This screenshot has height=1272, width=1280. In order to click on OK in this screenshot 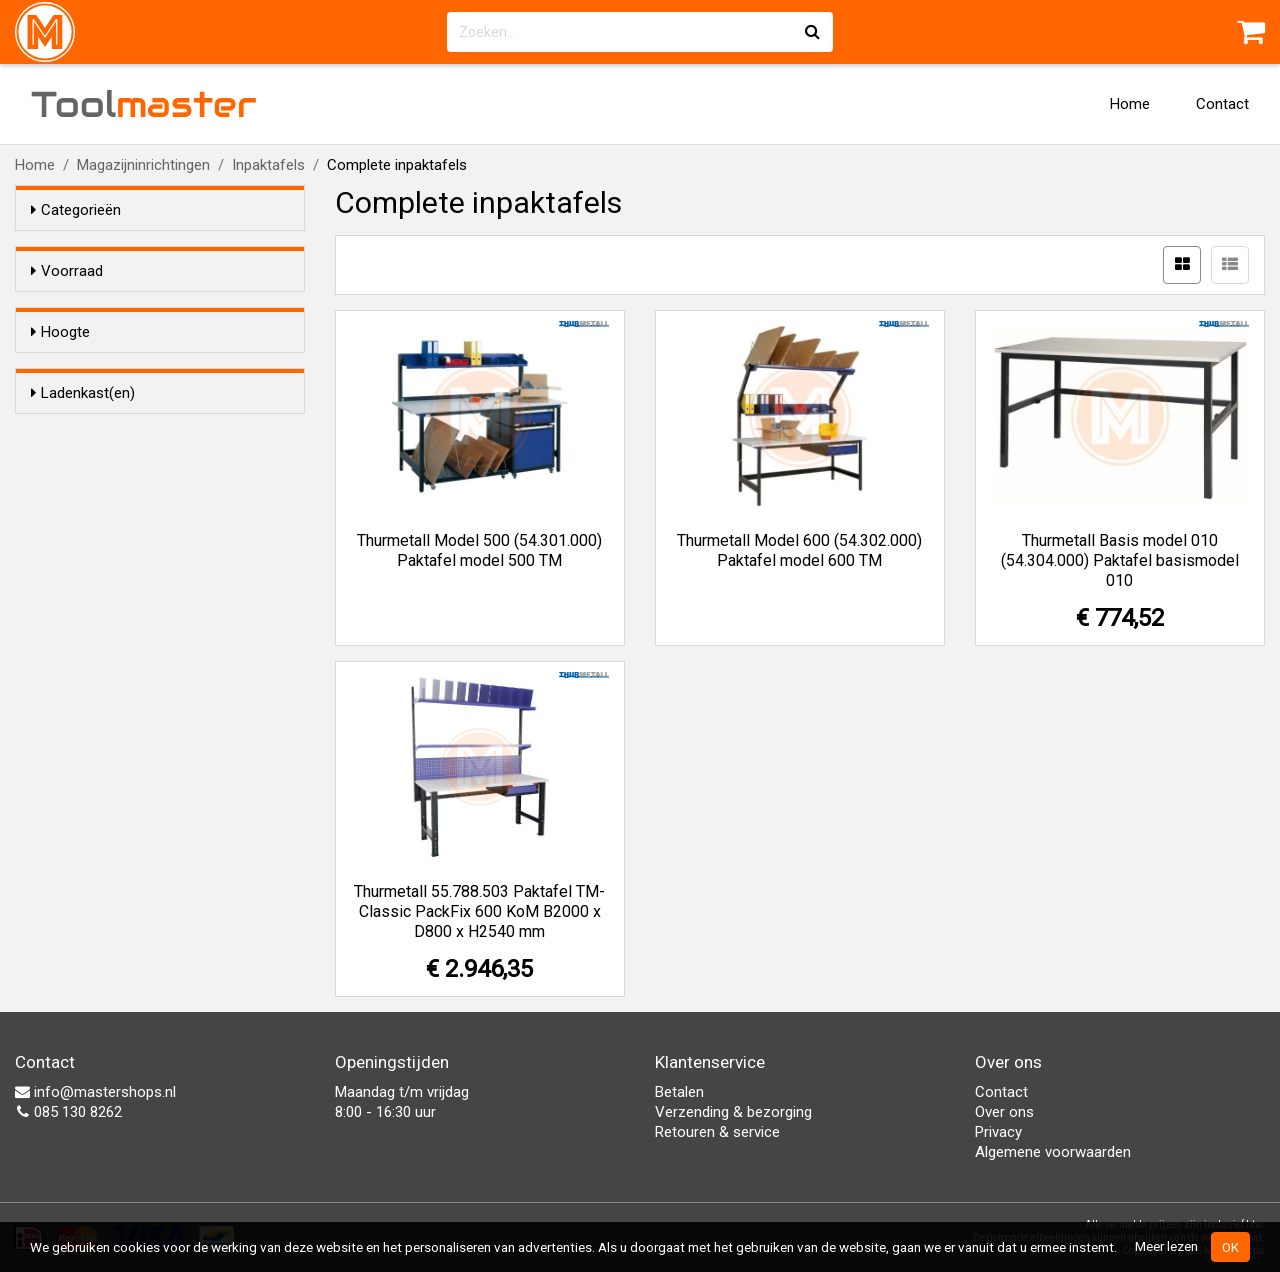, I will do `click(1230, 1247)`.